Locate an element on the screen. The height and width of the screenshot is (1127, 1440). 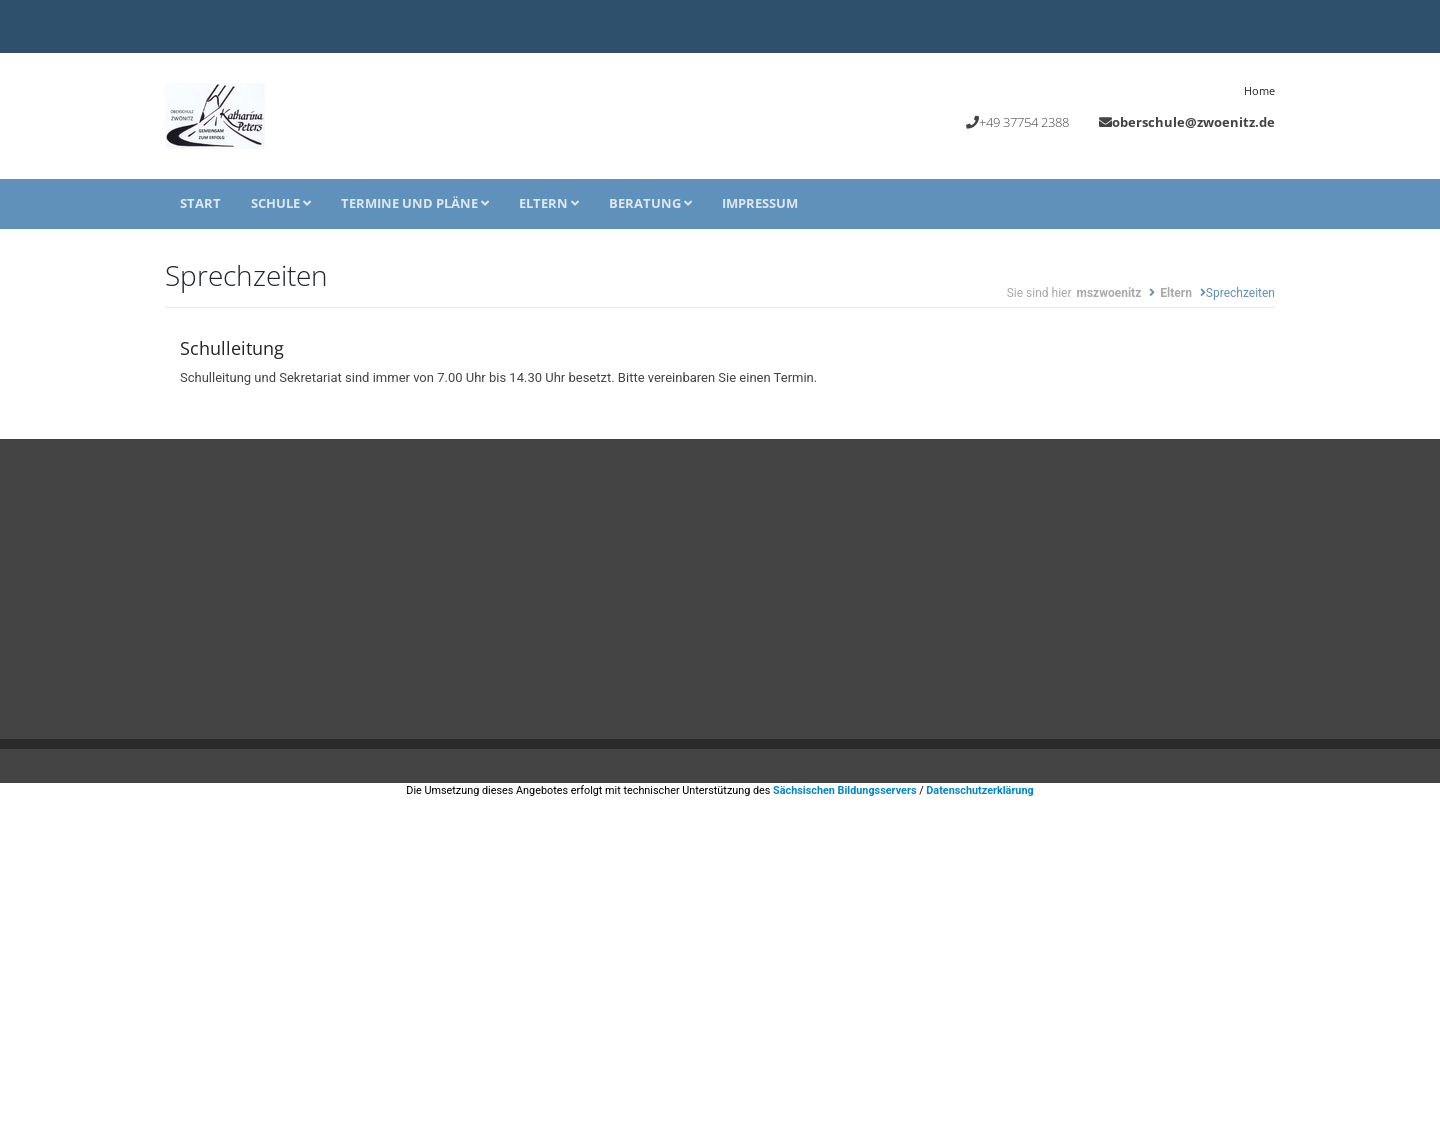
Start is located at coordinates (200, 203).